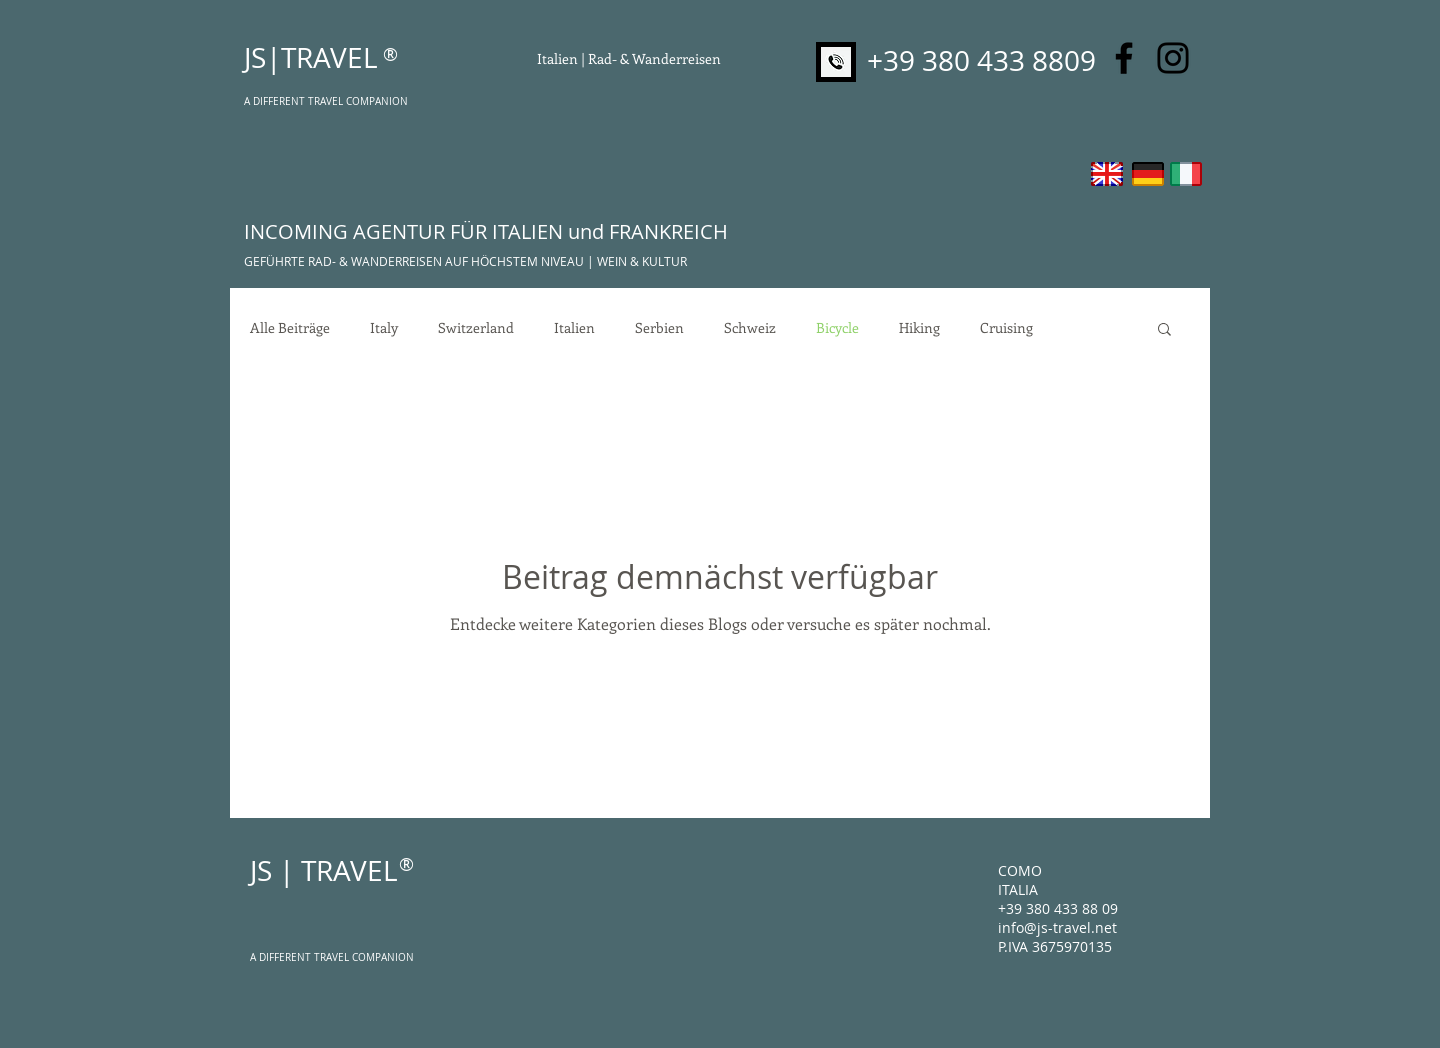 This screenshot has width=1440, height=1048. Describe the element at coordinates (384, 328) in the screenshot. I see `Italy` at that location.